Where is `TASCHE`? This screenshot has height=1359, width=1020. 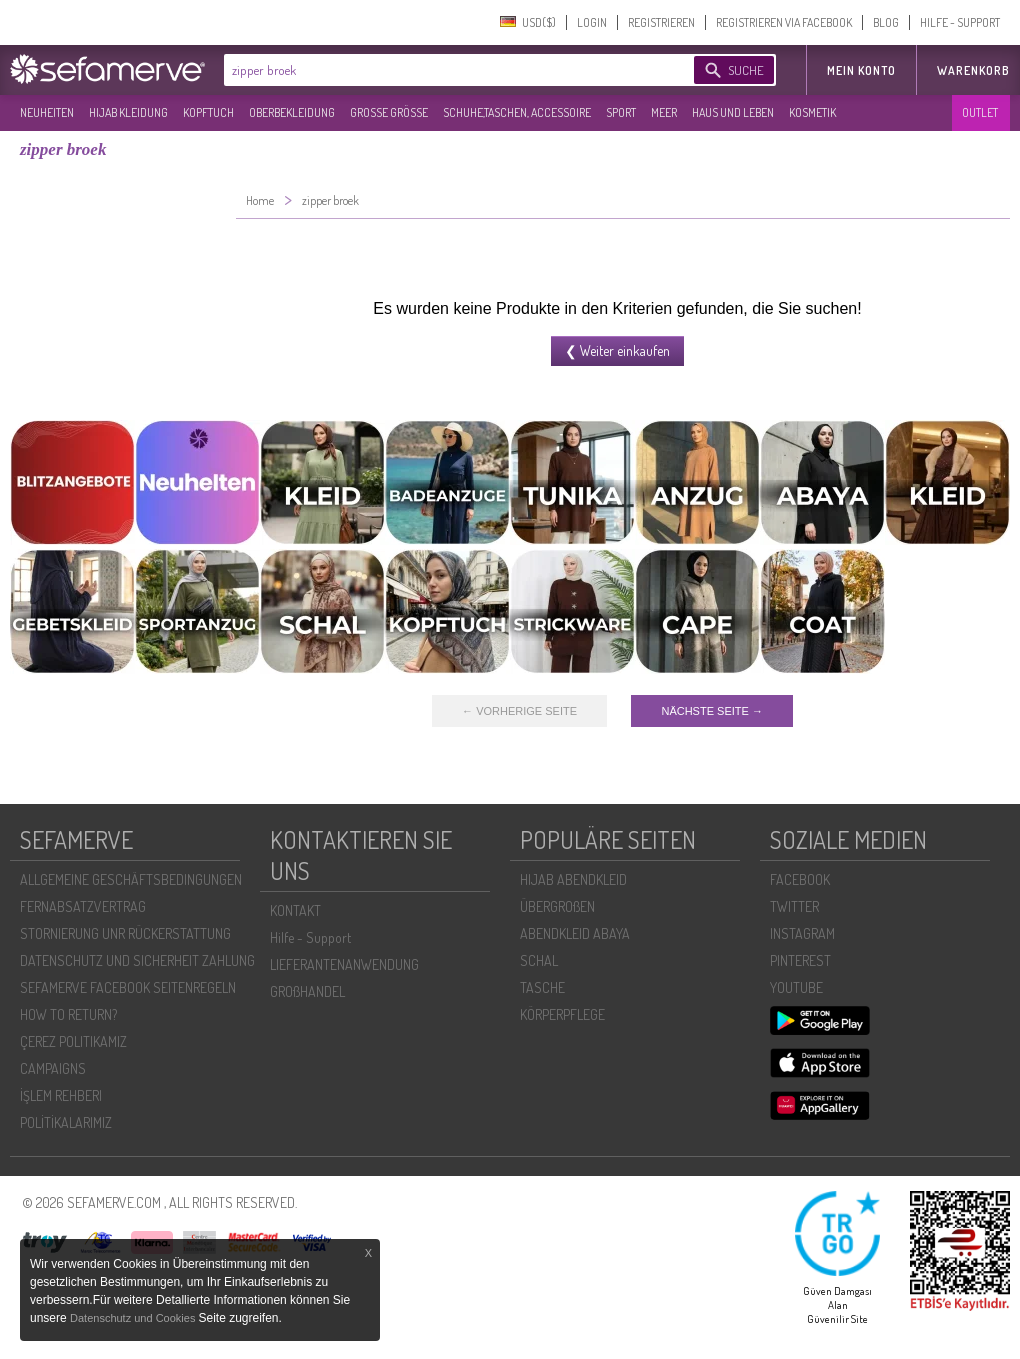
TASCHE is located at coordinates (542, 987).